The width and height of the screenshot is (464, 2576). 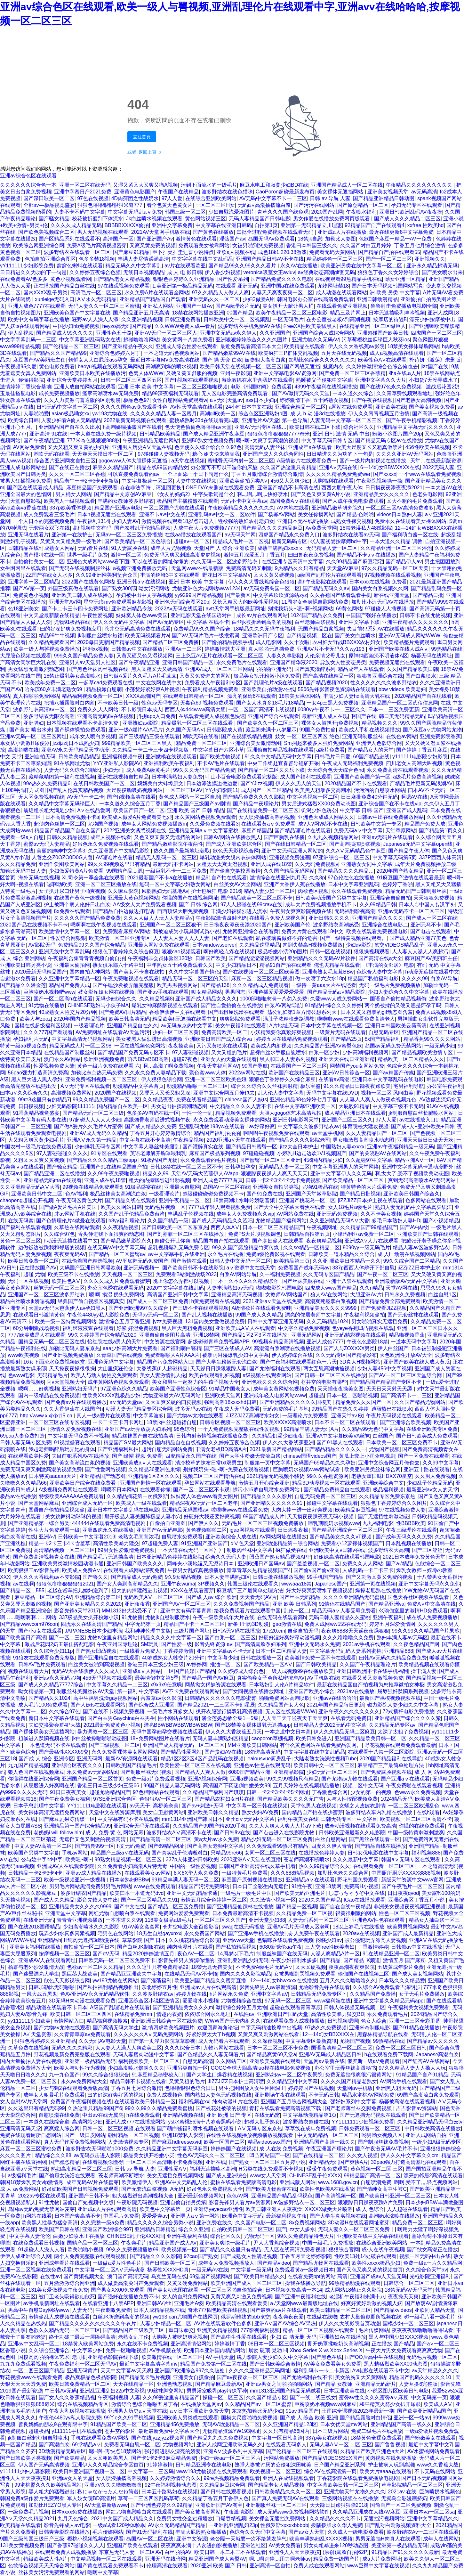 What do you see at coordinates (232, 2021) in the screenshot?
I see `WWW国产无套内射久久` at bounding box center [232, 2021].